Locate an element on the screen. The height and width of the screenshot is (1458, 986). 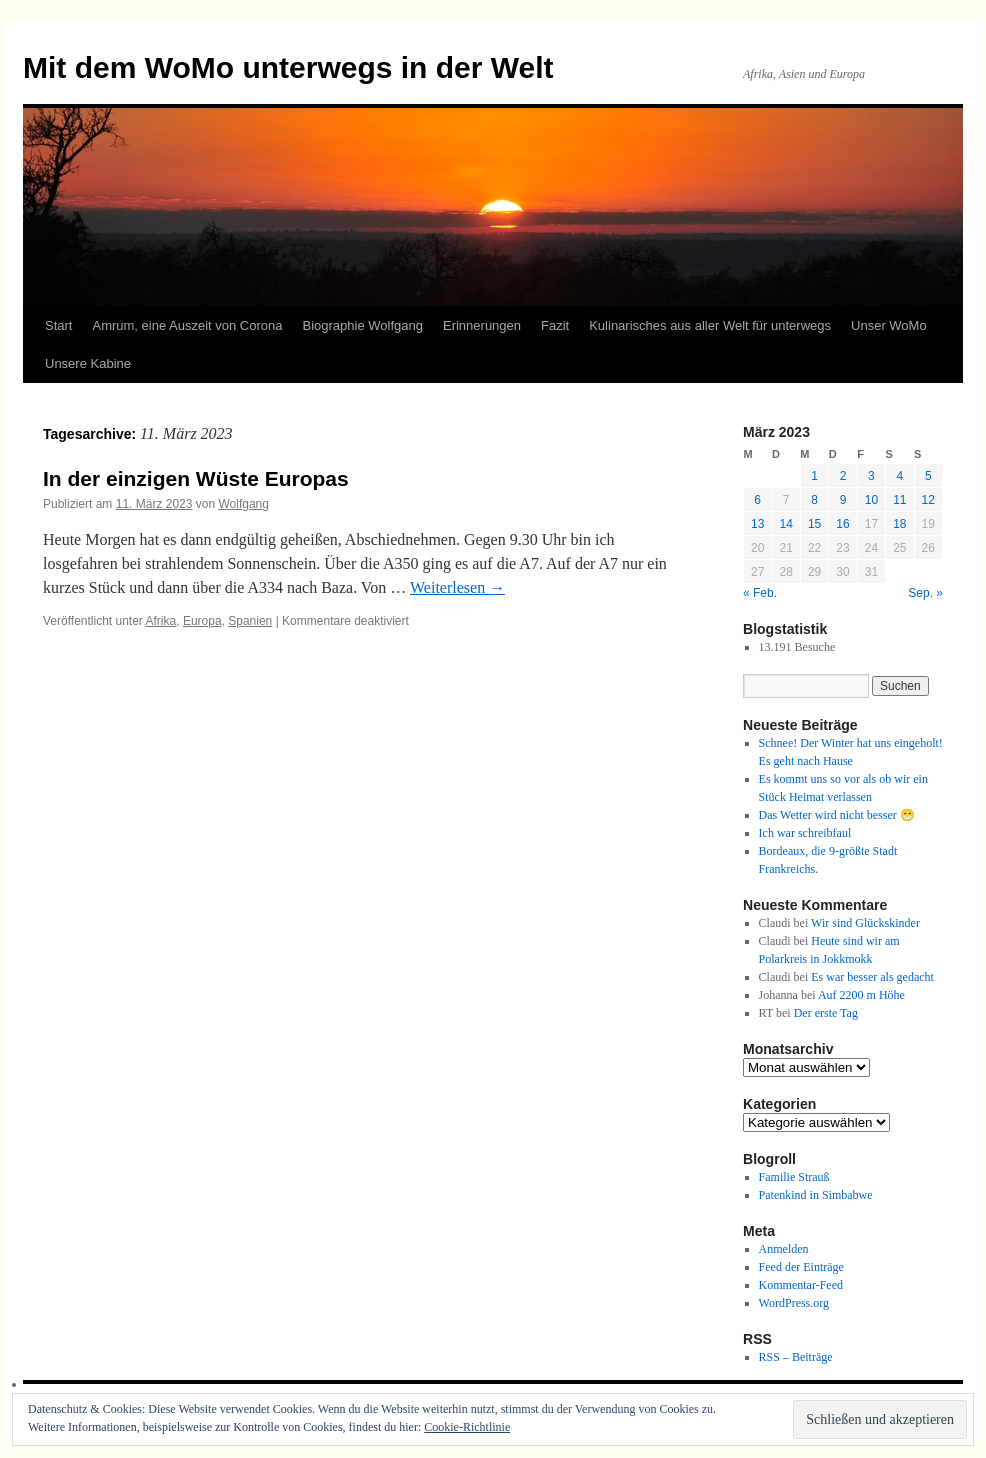
13 [Beiträge veröffentlicht am 13. March 2023] is located at coordinates (757, 524).